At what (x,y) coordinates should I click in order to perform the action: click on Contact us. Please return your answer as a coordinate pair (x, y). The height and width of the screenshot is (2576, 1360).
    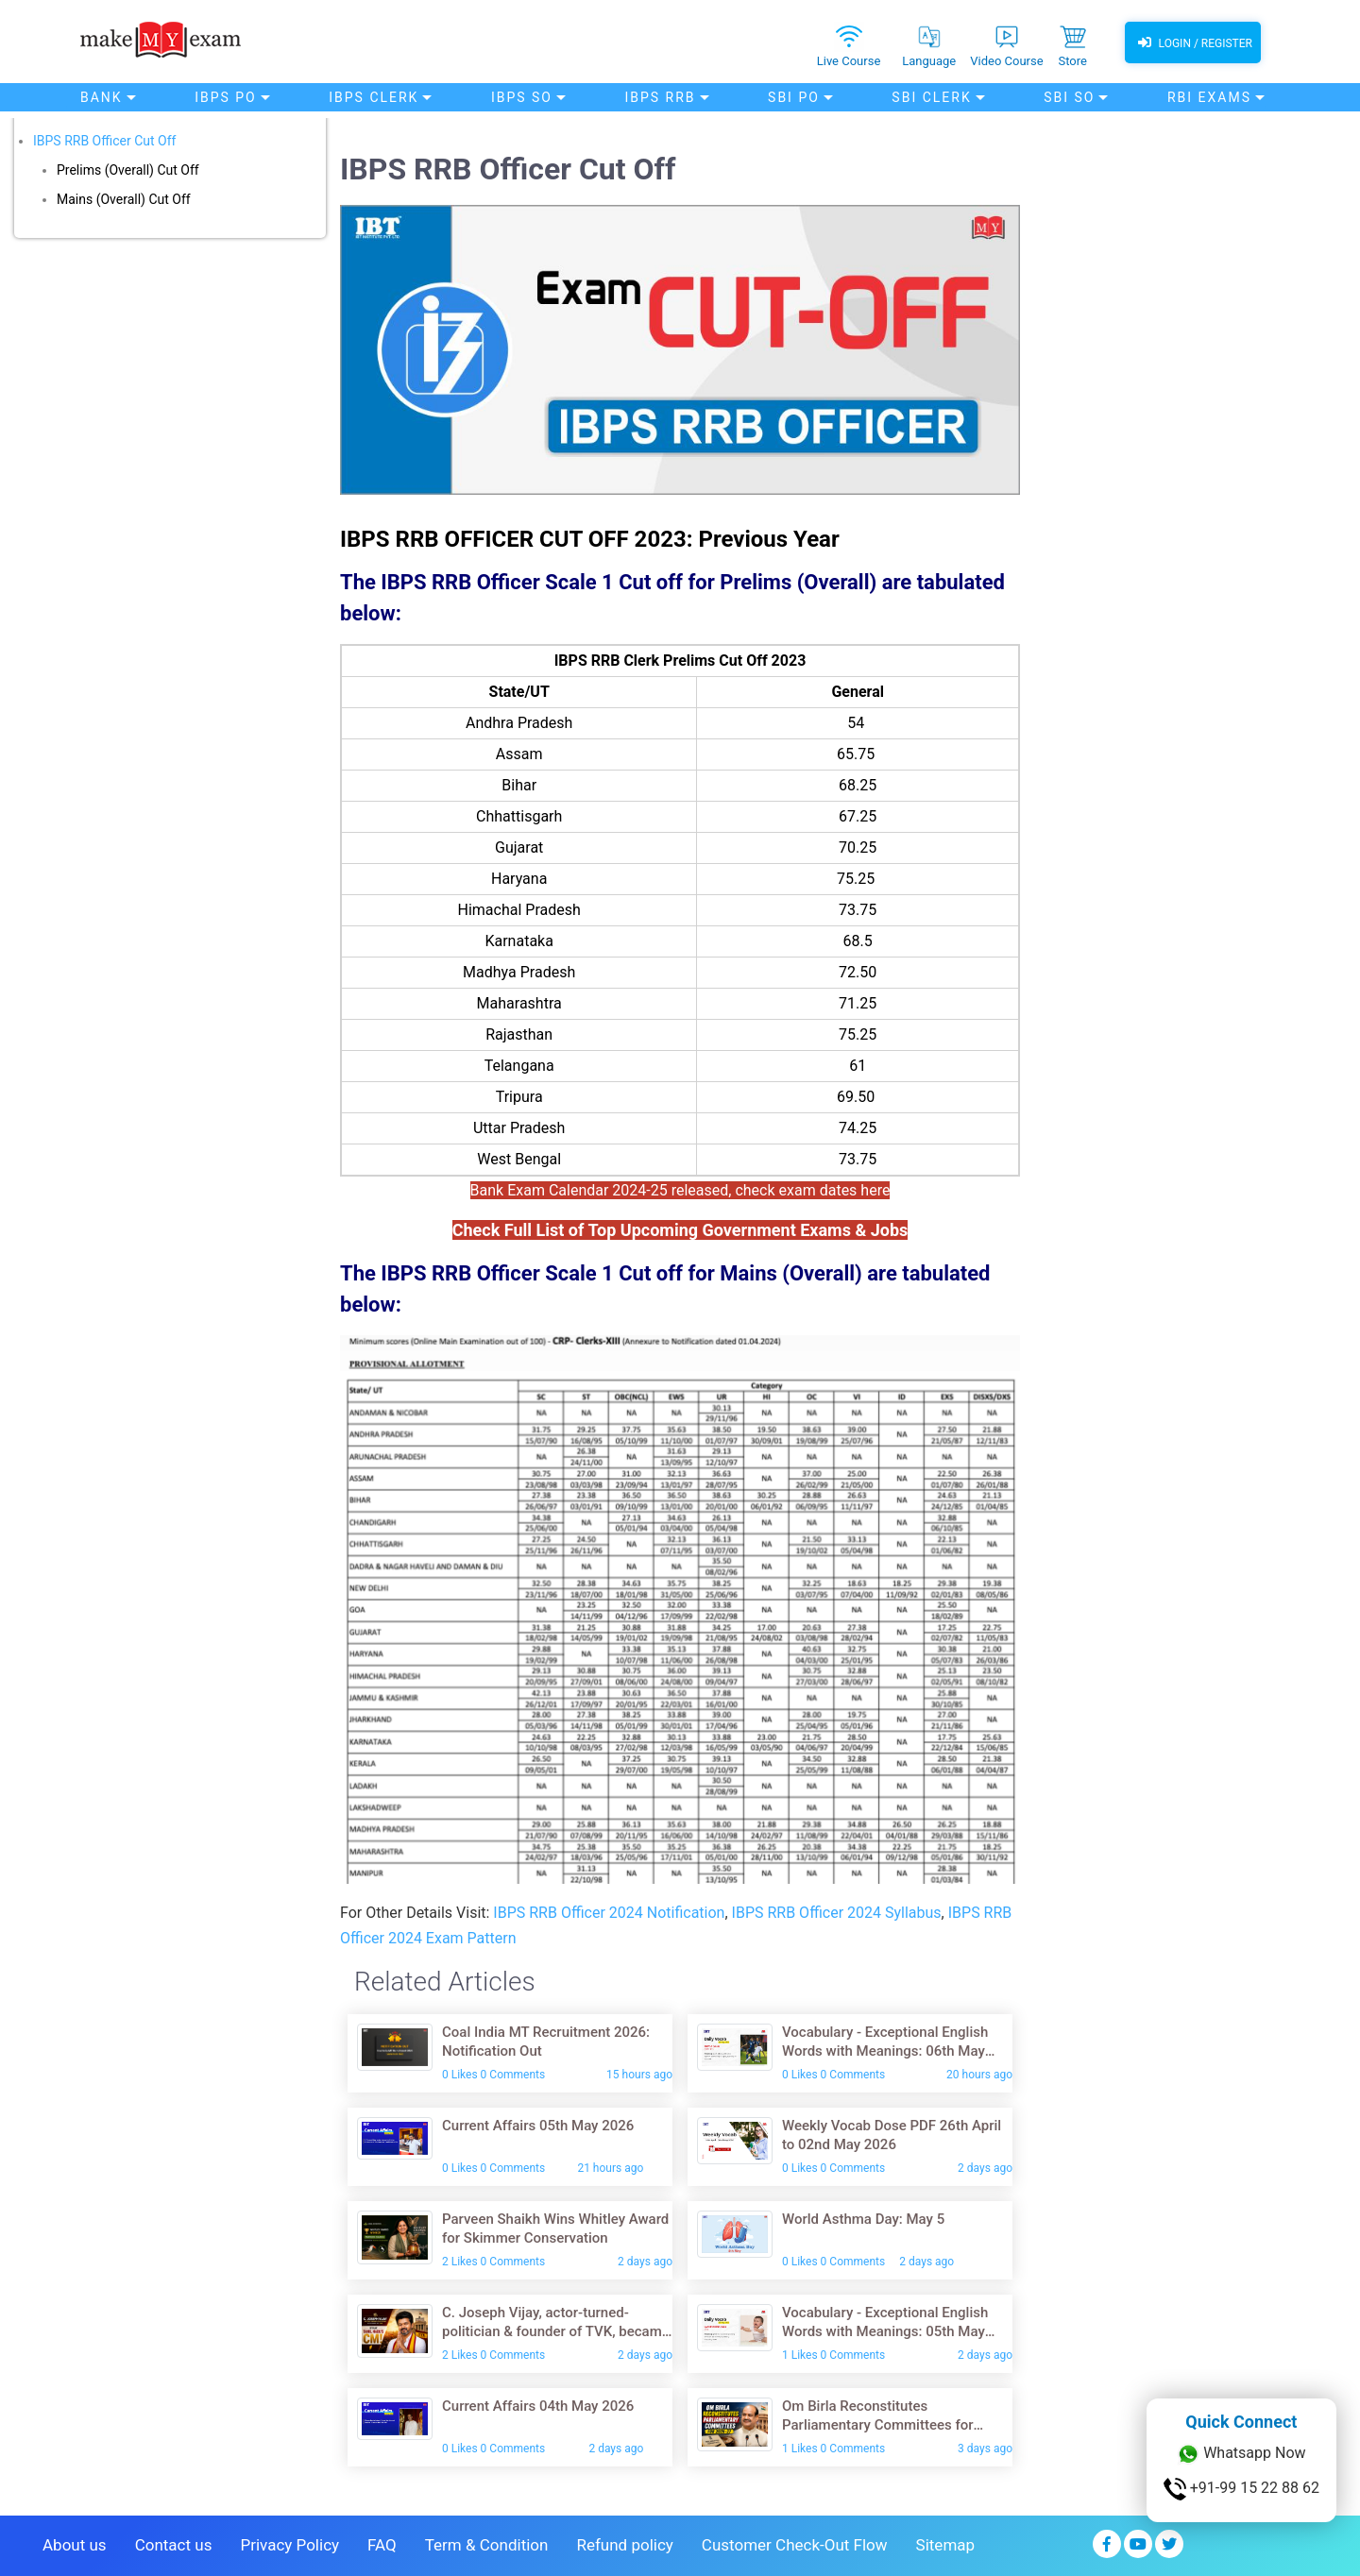
    Looking at the image, I should click on (173, 2544).